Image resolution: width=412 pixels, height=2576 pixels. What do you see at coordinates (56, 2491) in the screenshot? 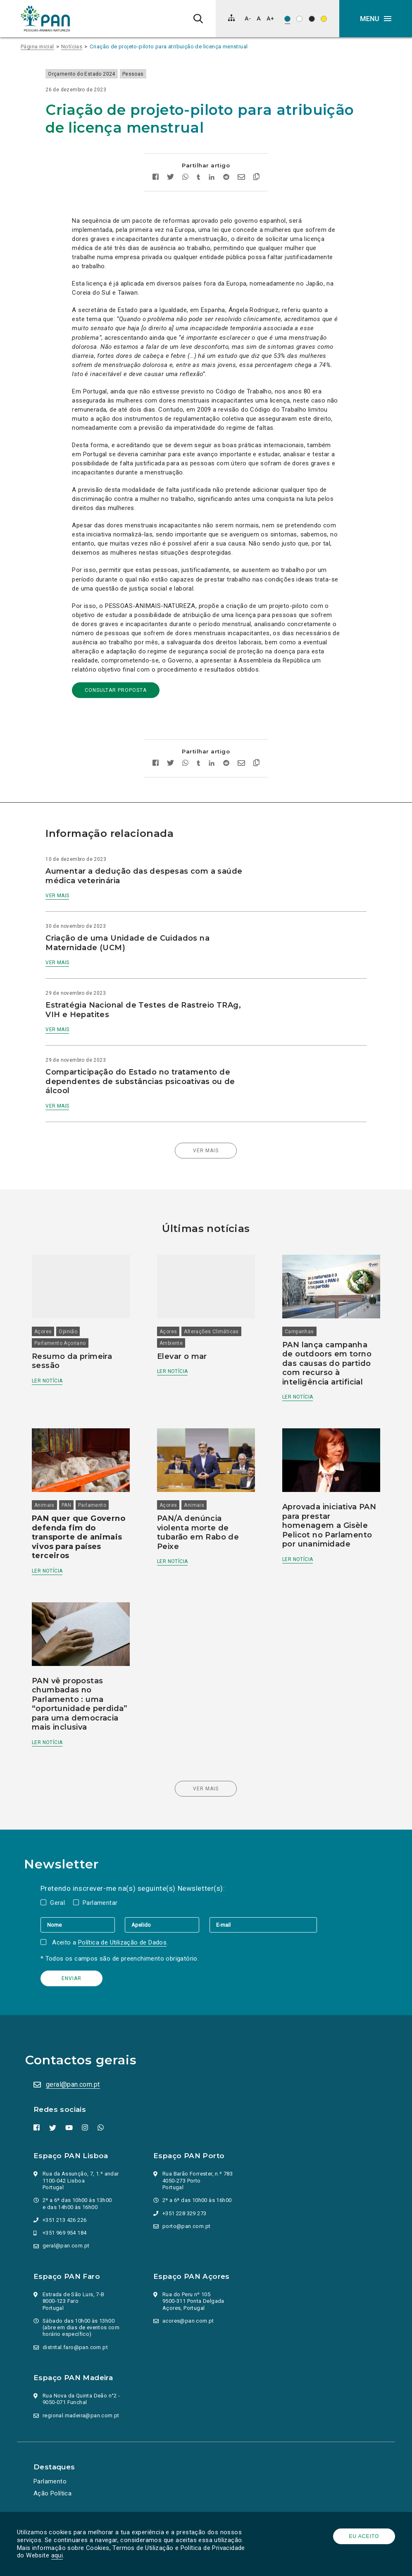
I see `Ação Política` at bounding box center [56, 2491].